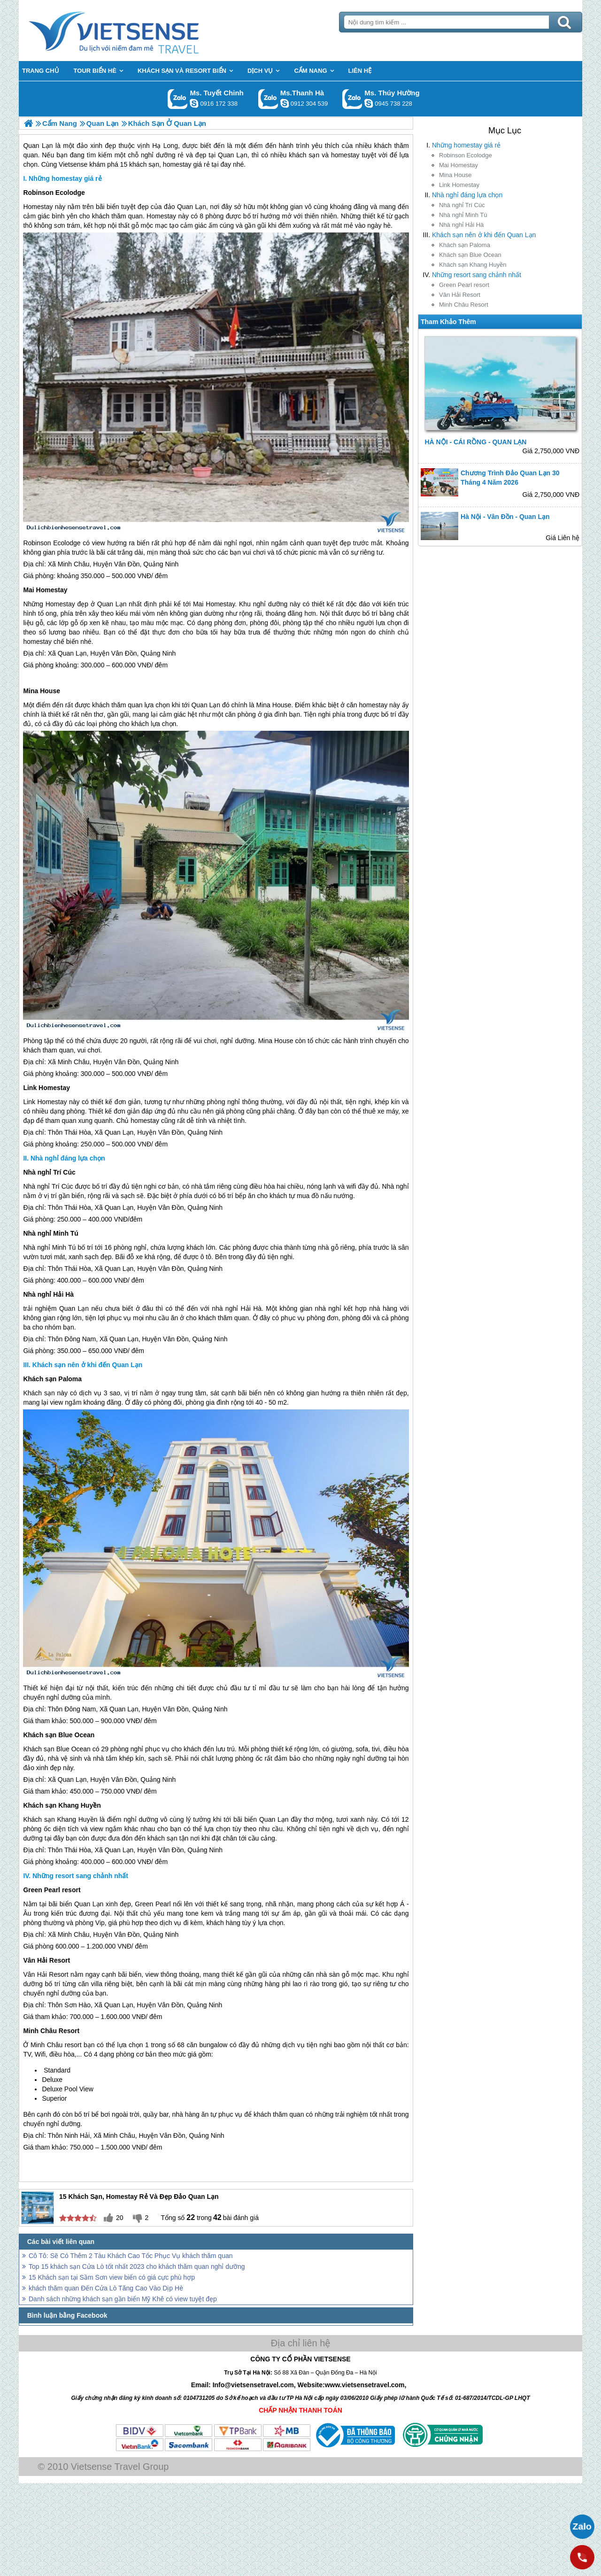 The width and height of the screenshot is (601, 2576). Describe the element at coordinates (470, 254) in the screenshot. I see `Khách sạn Blue Ocean` at that location.